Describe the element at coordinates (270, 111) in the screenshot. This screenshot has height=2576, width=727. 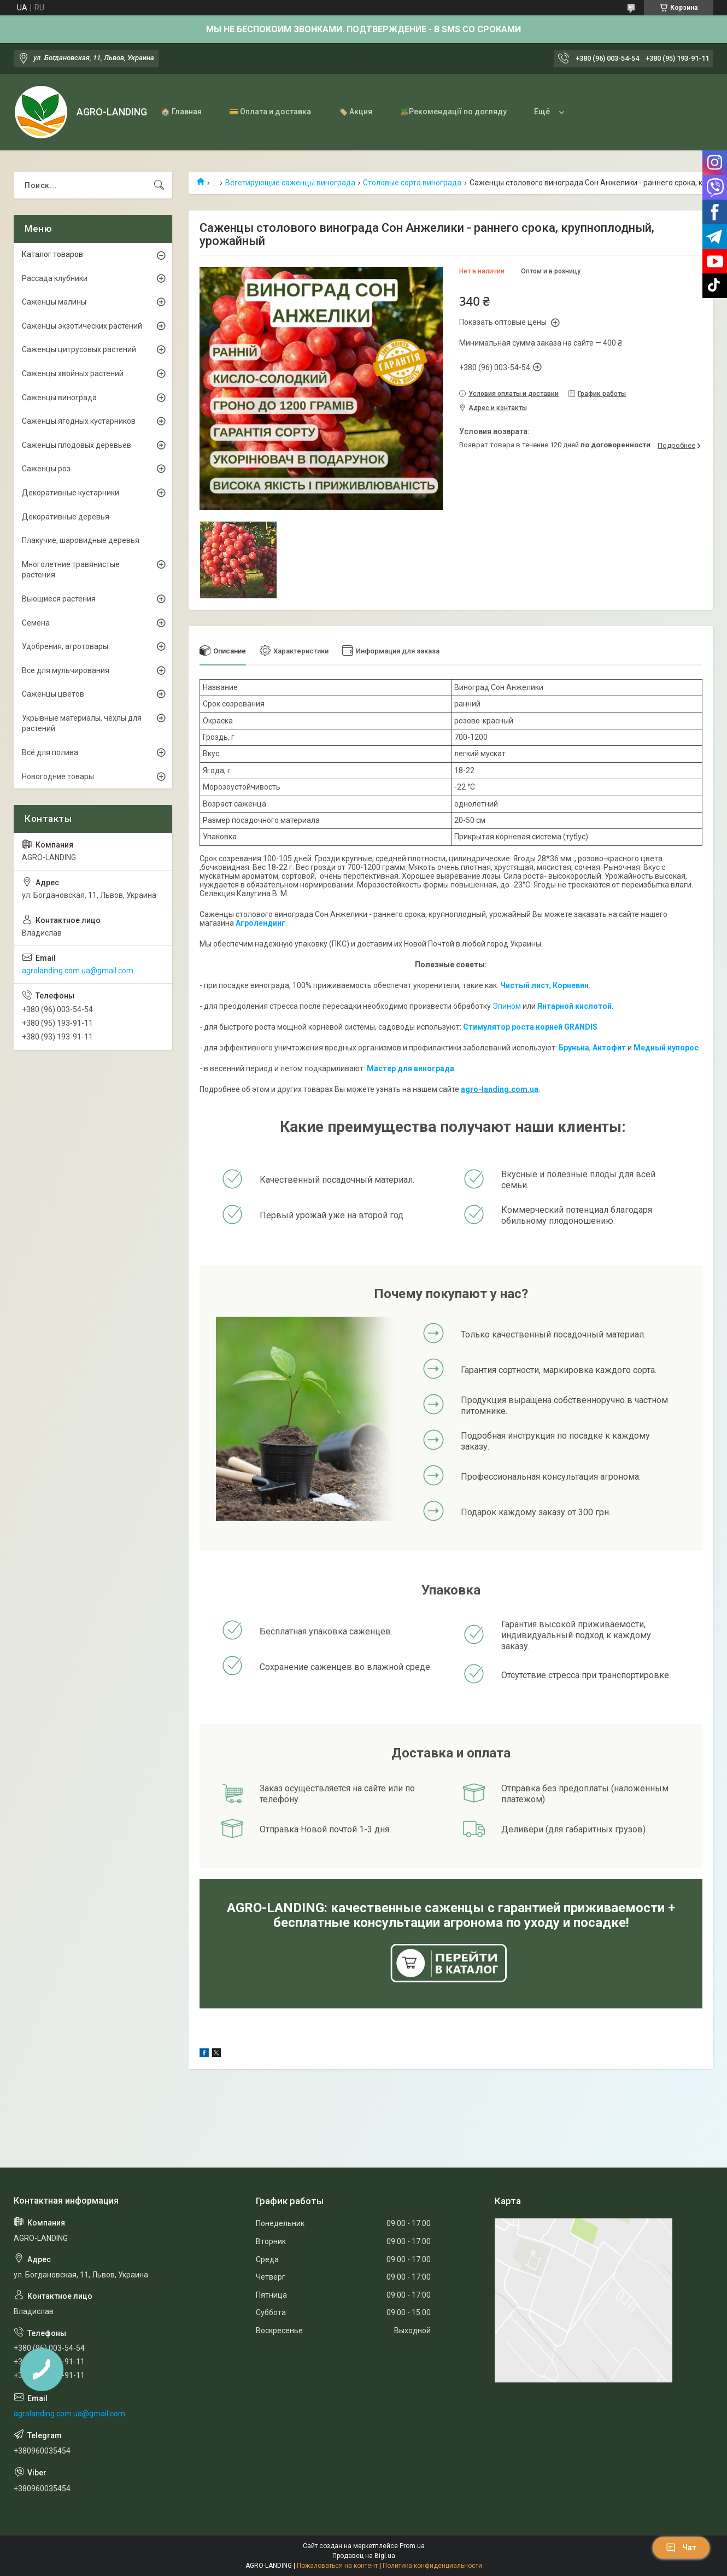
I see `💳 Оплата и доставка` at that location.